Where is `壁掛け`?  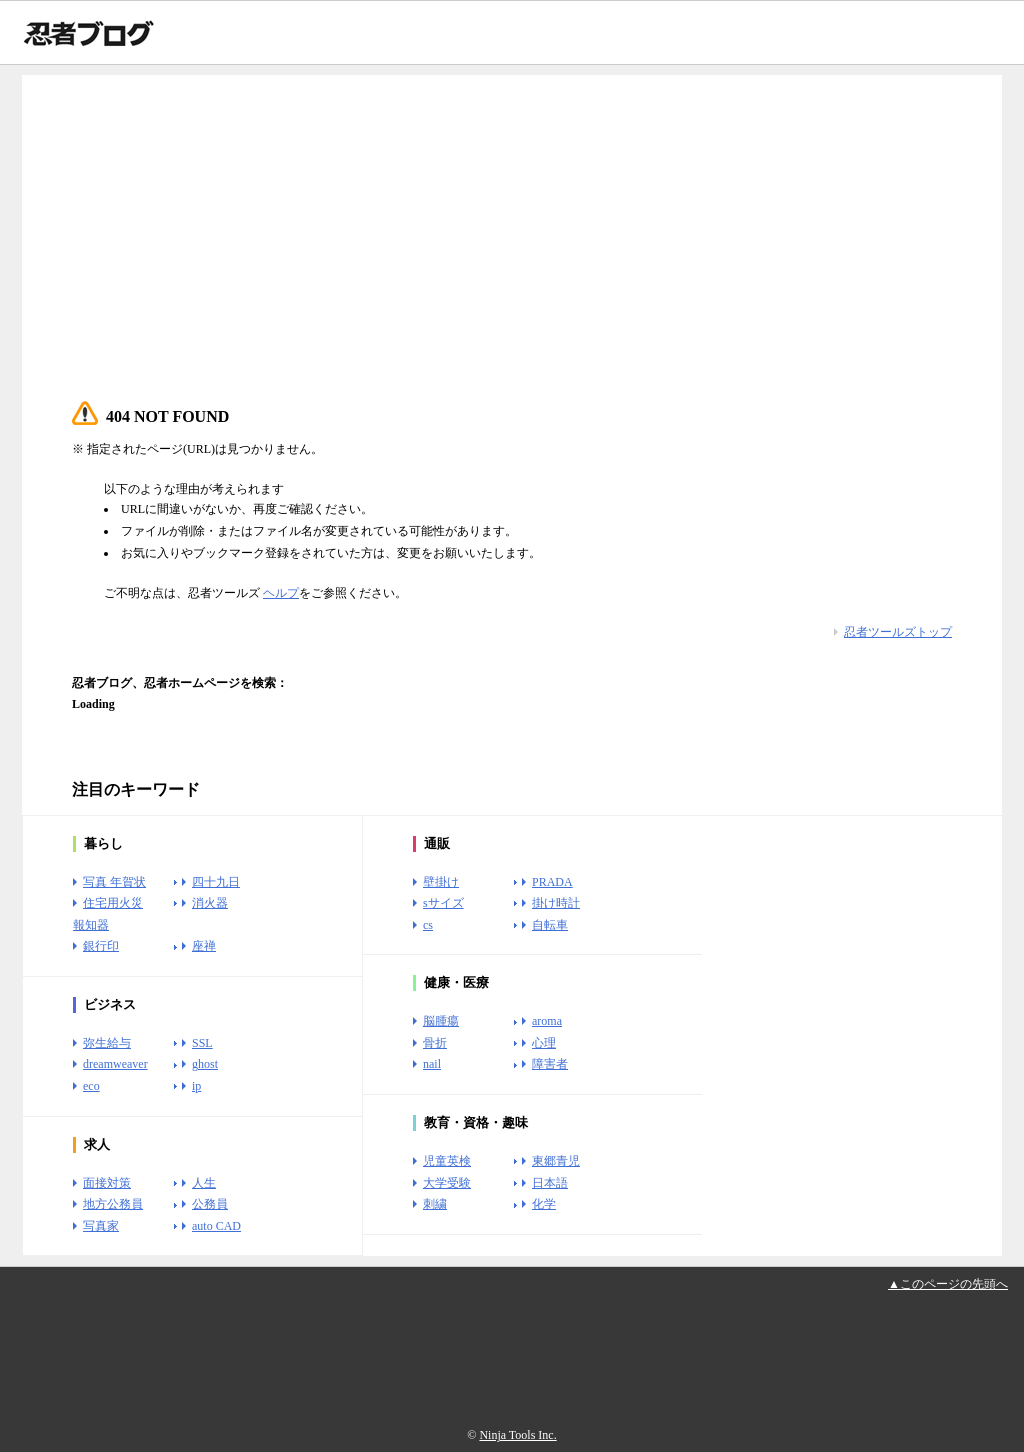
壁掛け is located at coordinates (441, 882).